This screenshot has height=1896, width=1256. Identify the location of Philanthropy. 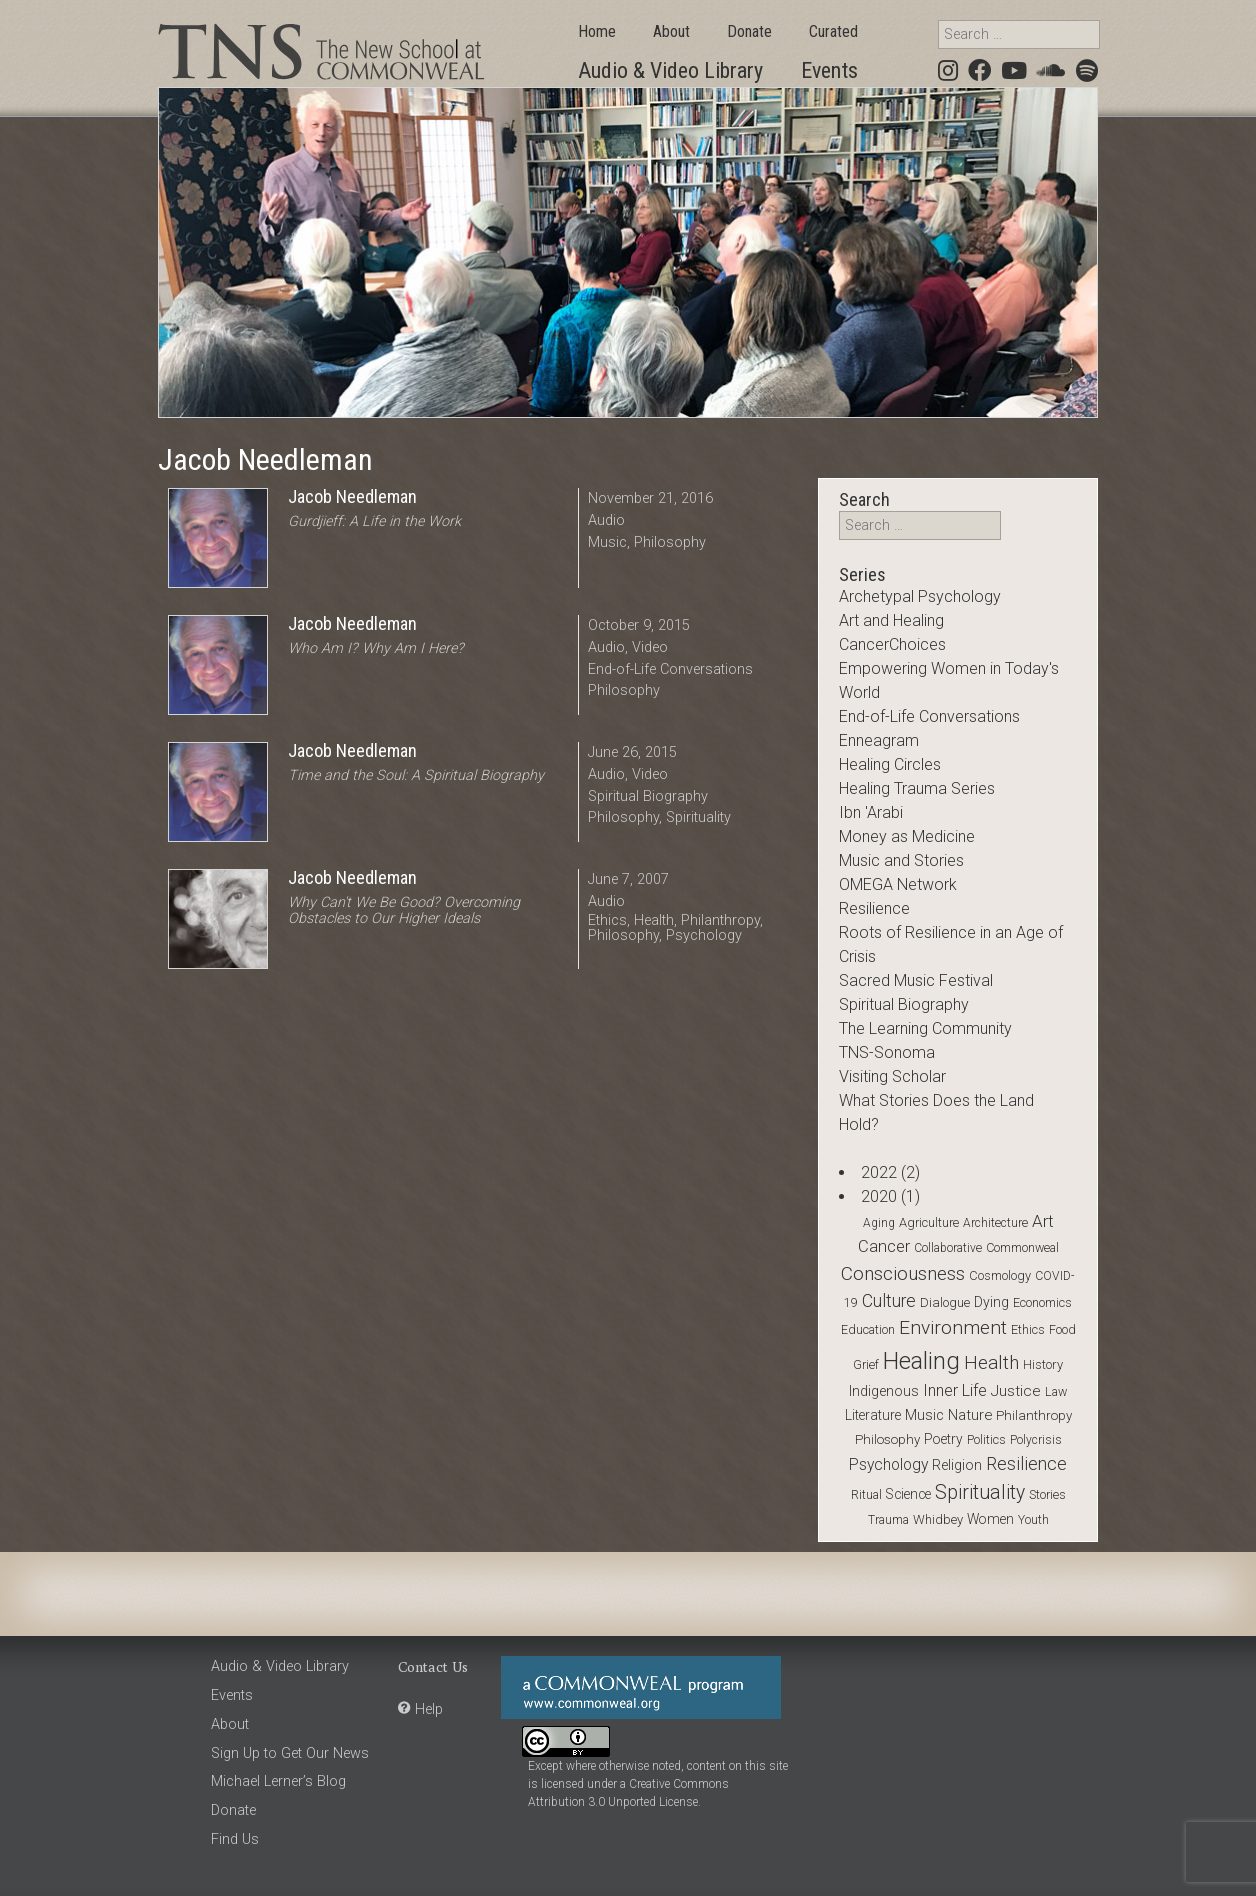
(720, 920).